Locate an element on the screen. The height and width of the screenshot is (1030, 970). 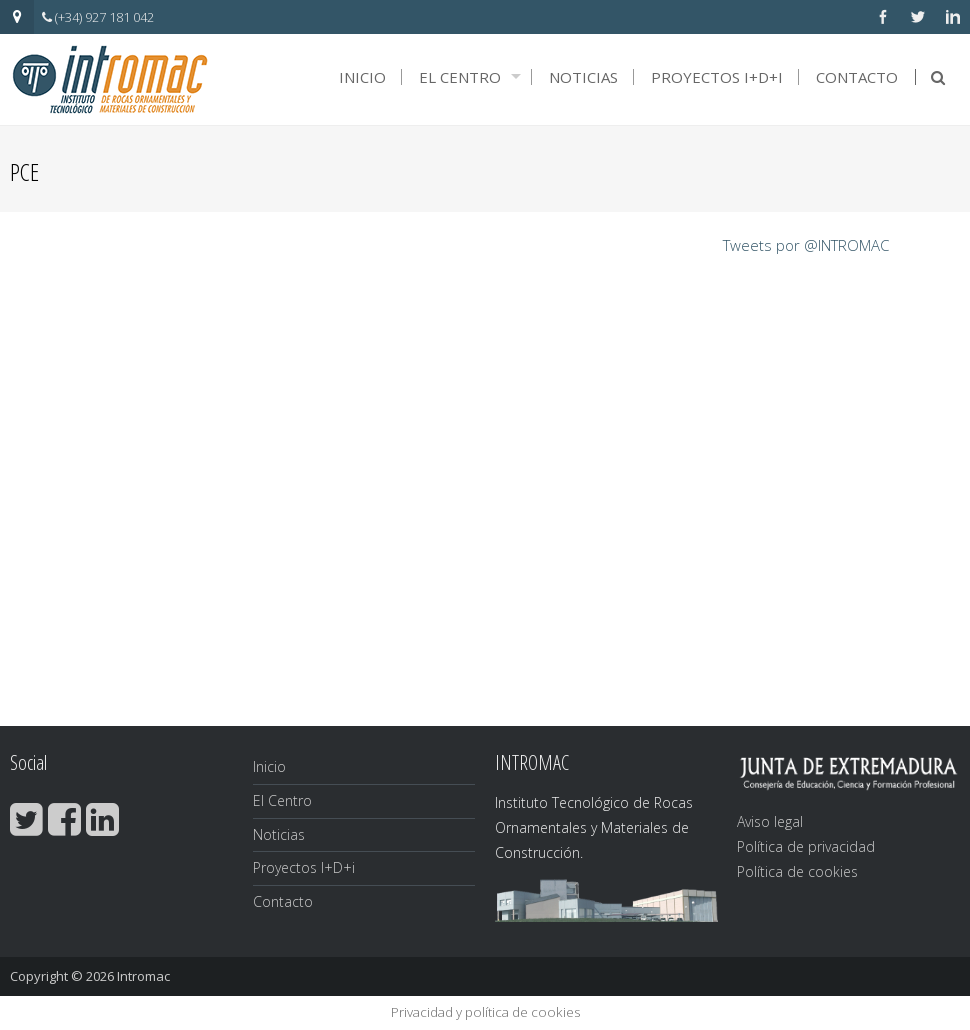
Intromac is located at coordinates (143, 976).